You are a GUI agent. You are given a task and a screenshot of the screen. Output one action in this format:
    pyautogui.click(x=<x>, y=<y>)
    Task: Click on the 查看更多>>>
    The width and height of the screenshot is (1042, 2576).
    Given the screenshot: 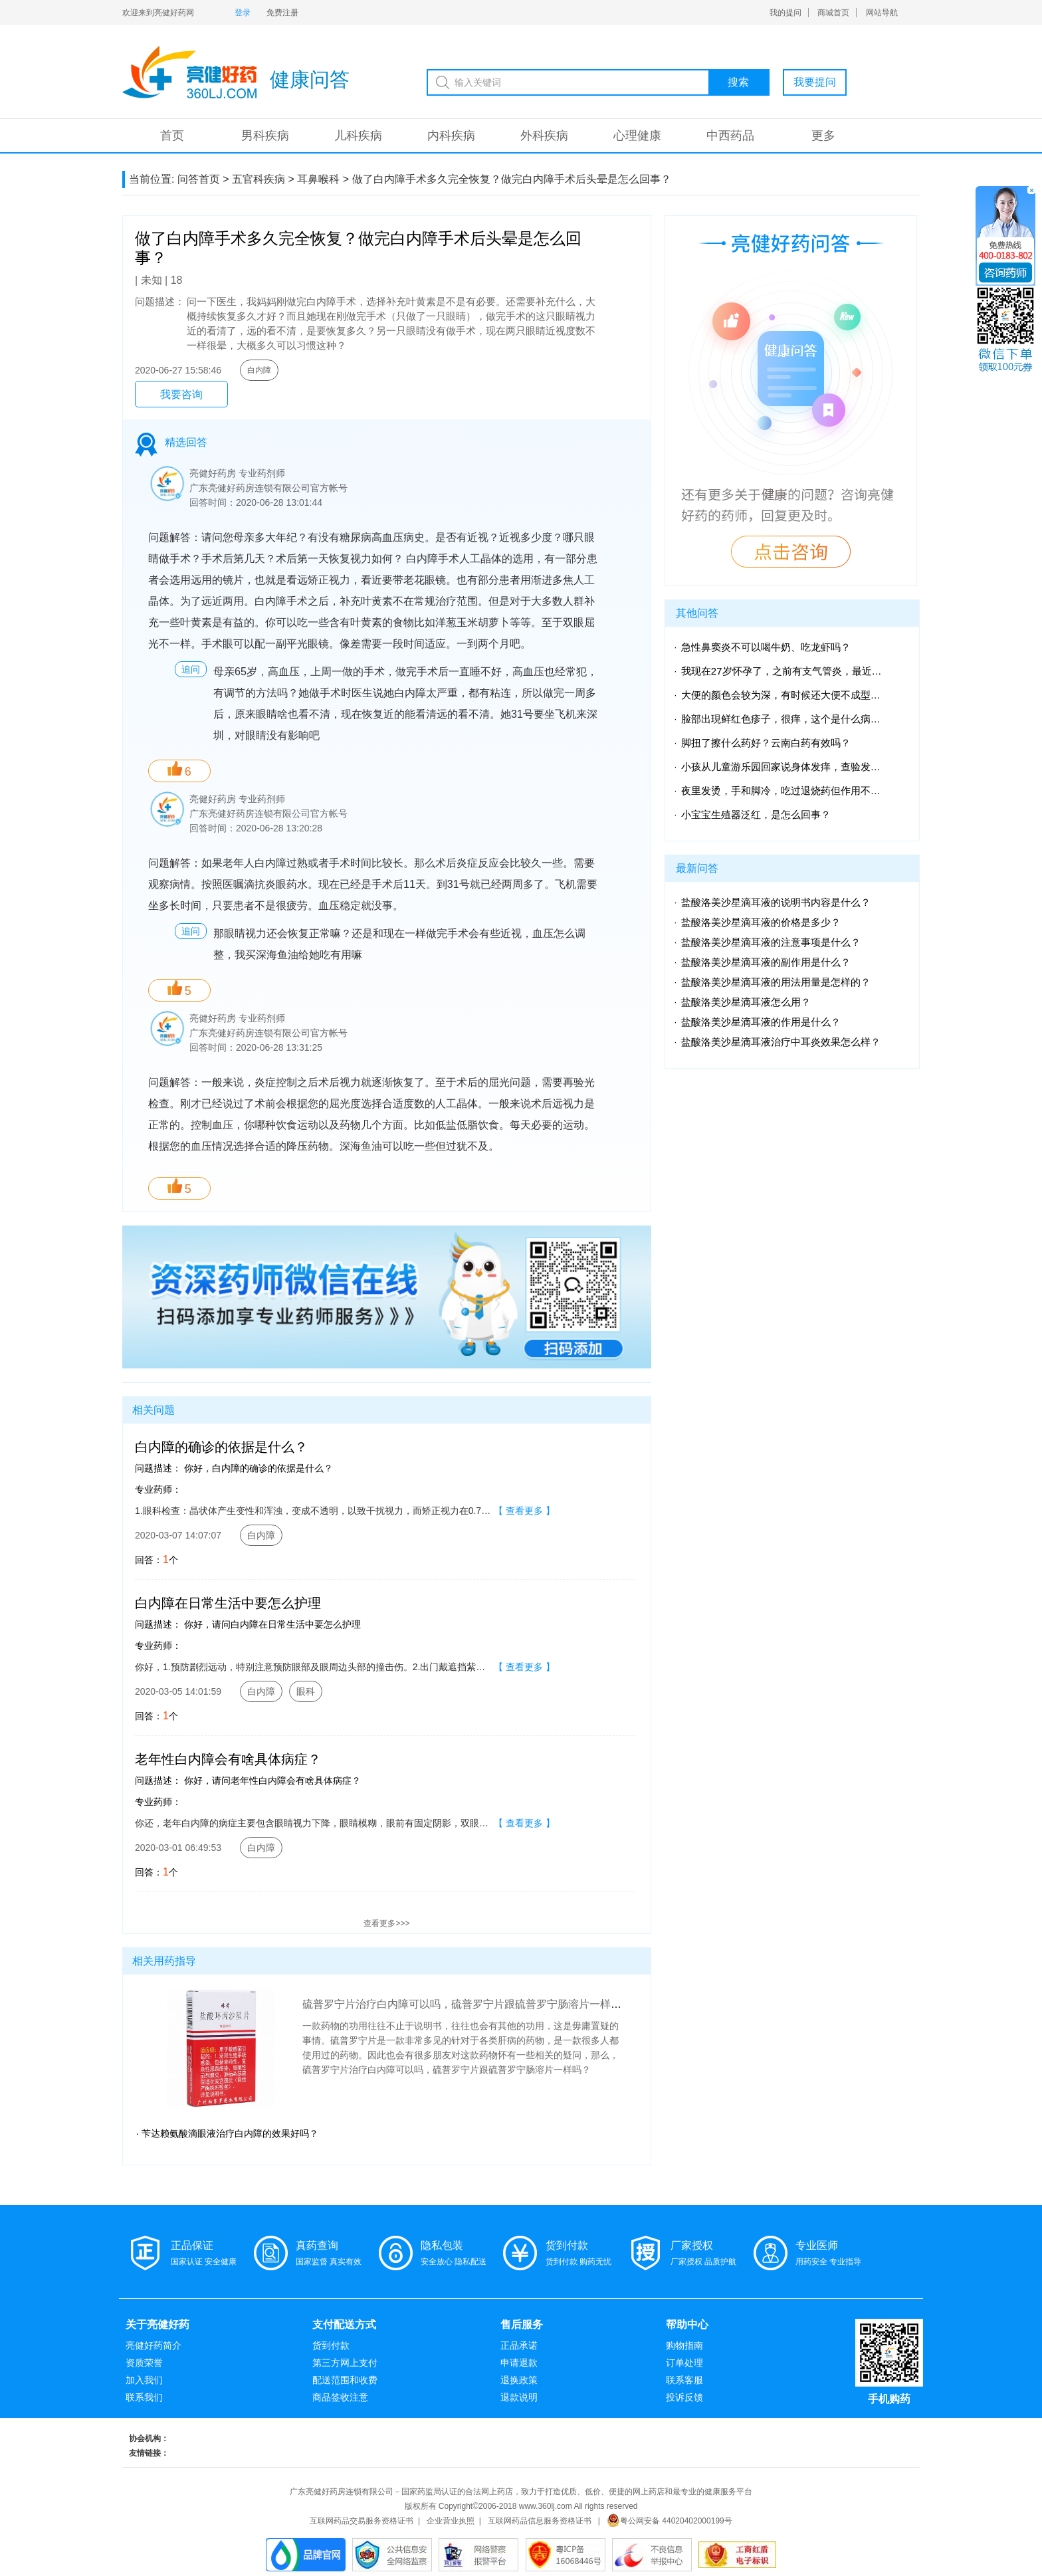 What is the action you would take?
    pyautogui.click(x=386, y=1923)
    